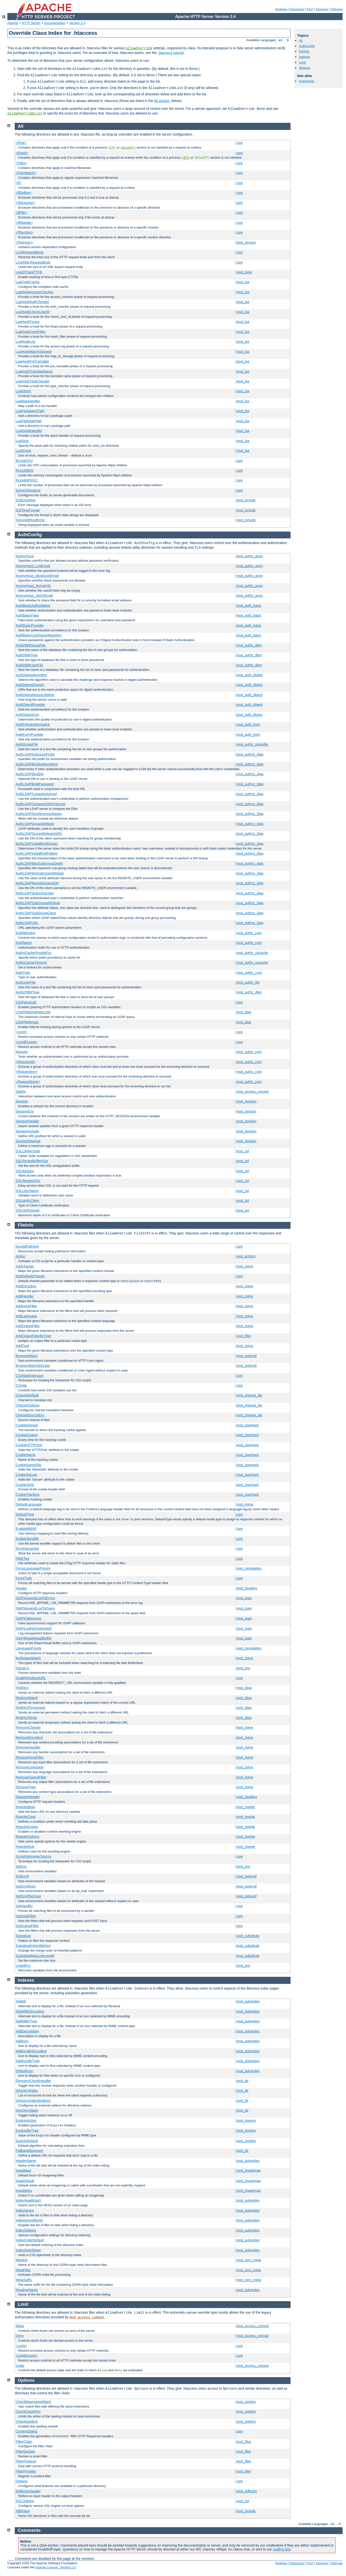 This screenshot has width=346, height=2576. What do you see at coordinates (29, 431) in the screenshot?
I see `LuaQuickHandler` at bounding box center [29, 431].